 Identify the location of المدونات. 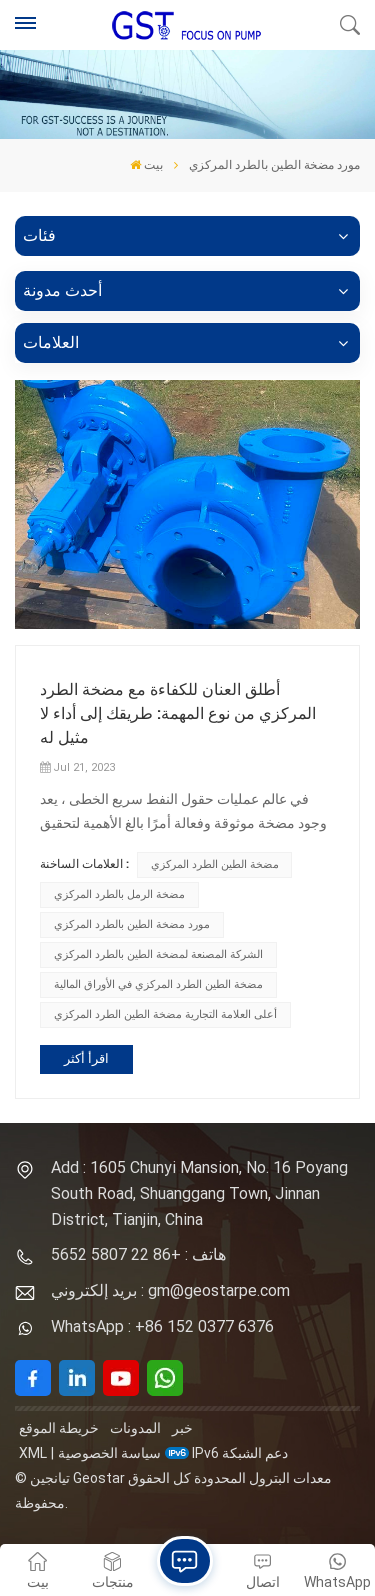
(135, 1428).